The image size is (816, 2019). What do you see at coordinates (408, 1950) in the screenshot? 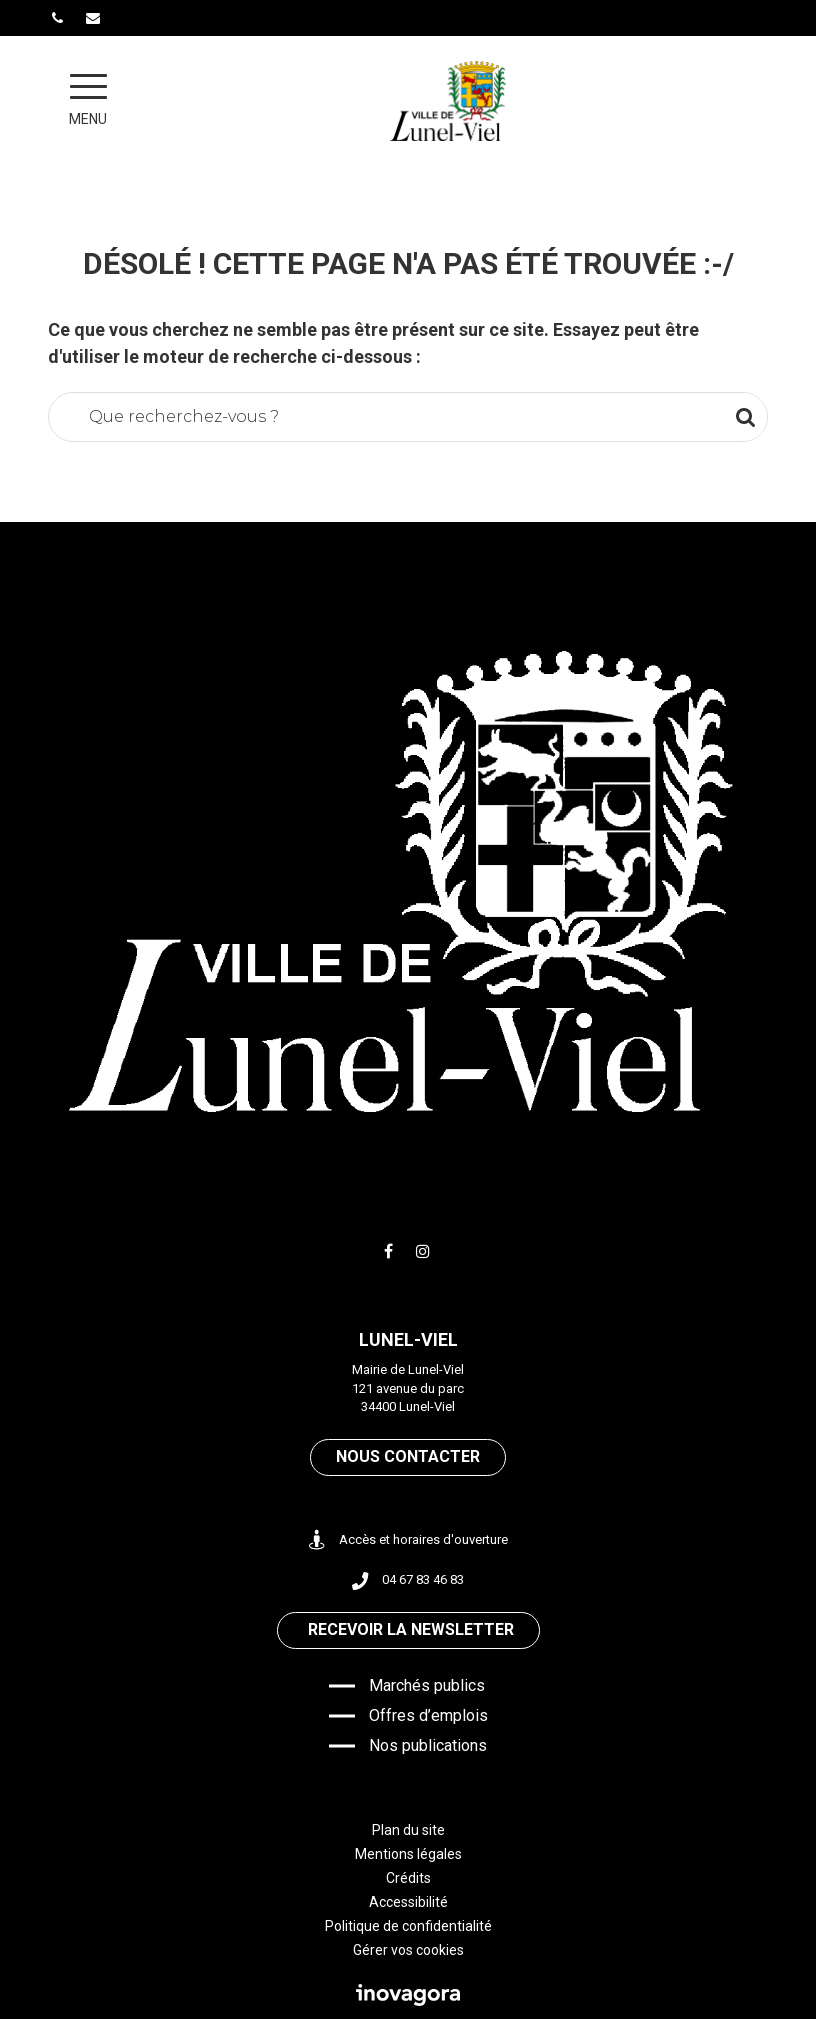
I see `Gérer vos cookies` at bounding box center [408, 1950].